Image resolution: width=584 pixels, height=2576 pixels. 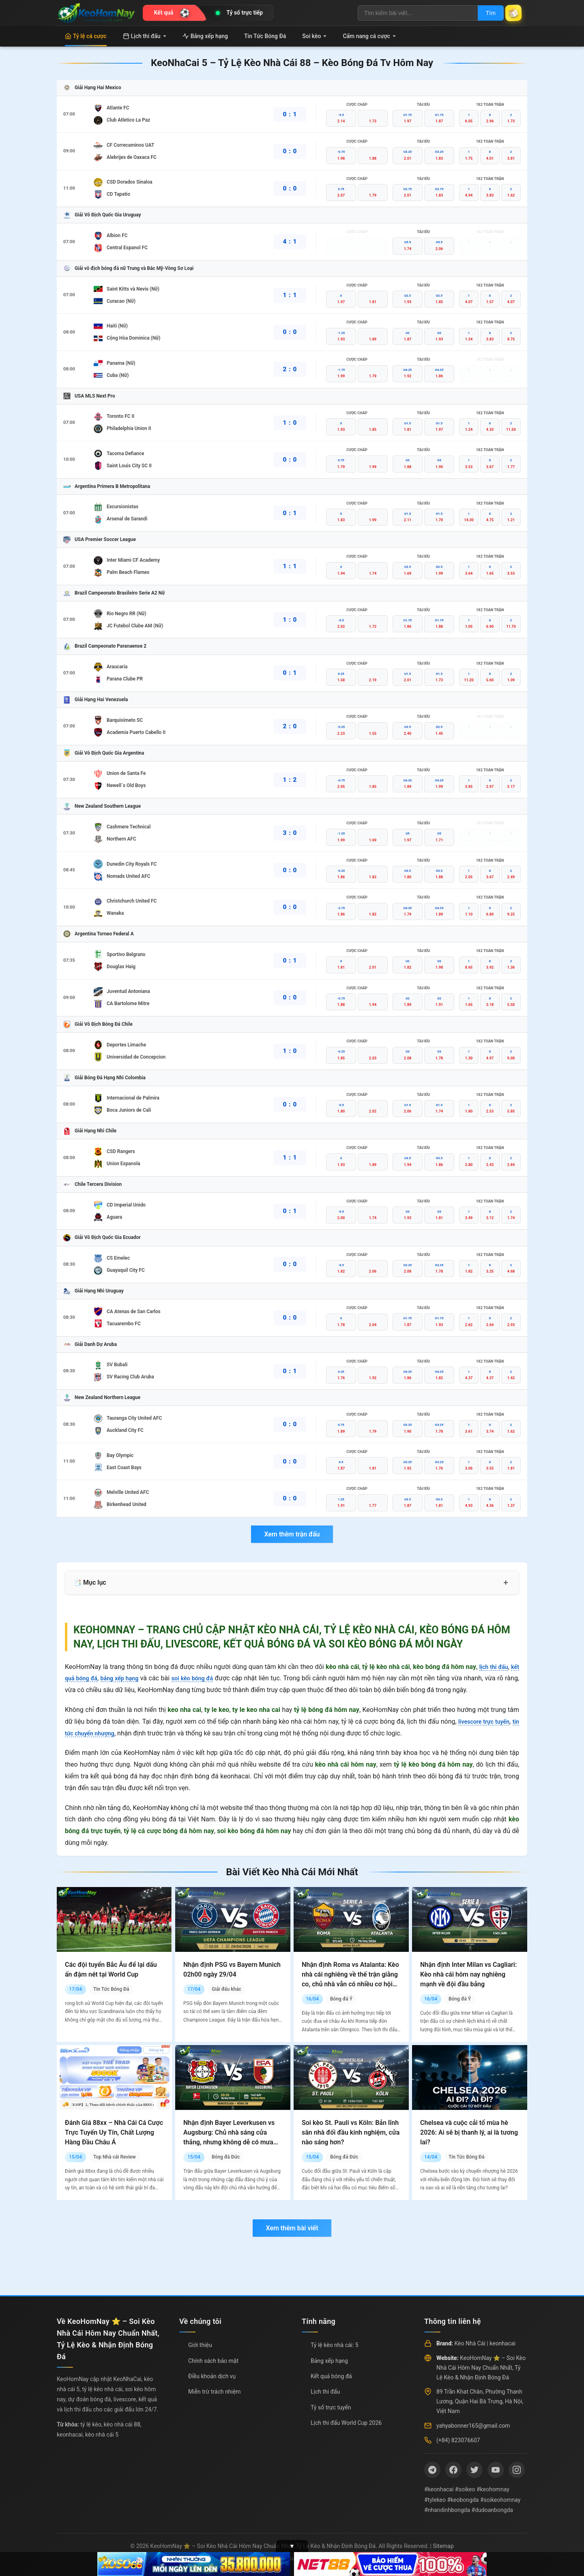 I want to click on Bóng đá Ý, so click(x=341, y=1999).